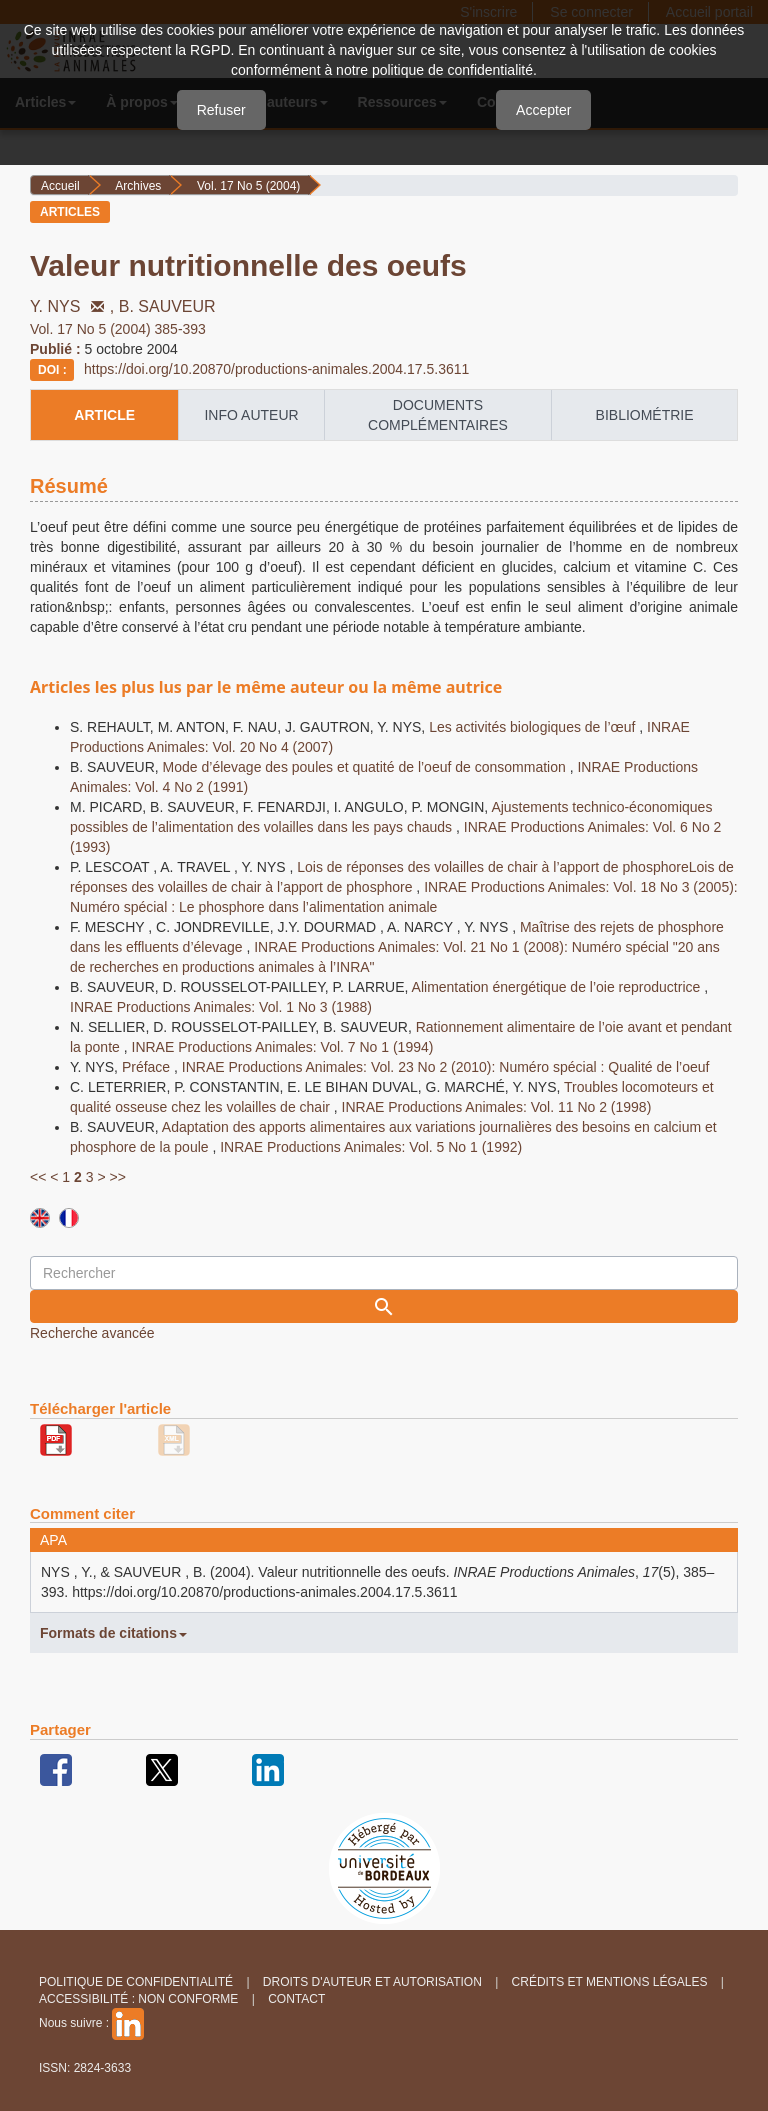  Describe the element at coordinates (543, 110) in the screenshot. I see `Accepter` at that location.